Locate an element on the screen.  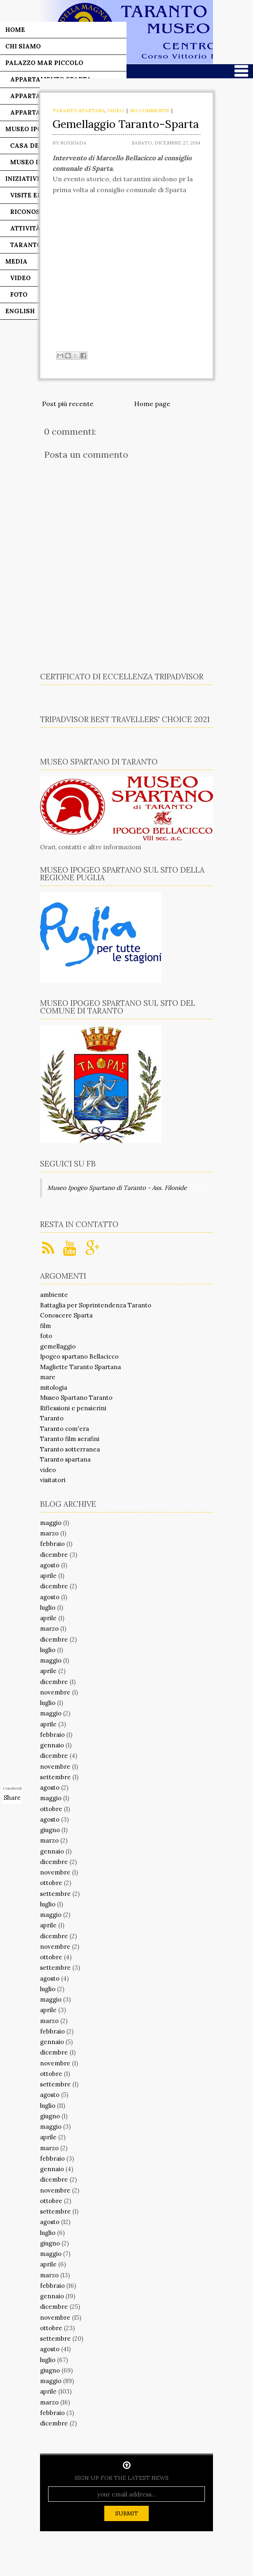
aprile is located at coordinates (48, 1575).